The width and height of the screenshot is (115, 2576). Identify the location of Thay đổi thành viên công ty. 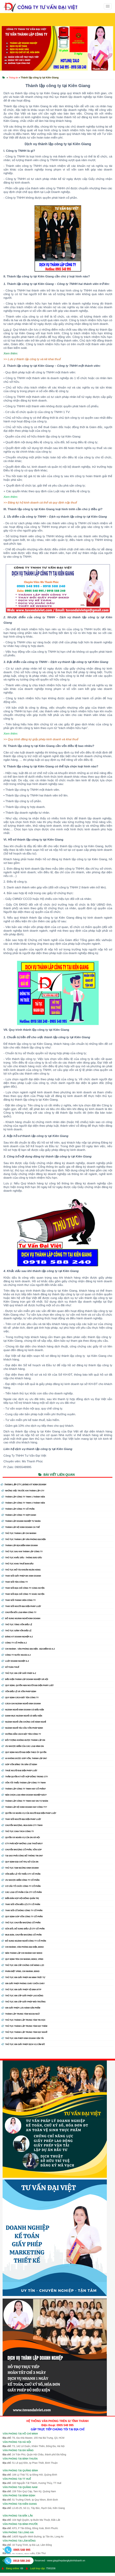
(19, 1600).